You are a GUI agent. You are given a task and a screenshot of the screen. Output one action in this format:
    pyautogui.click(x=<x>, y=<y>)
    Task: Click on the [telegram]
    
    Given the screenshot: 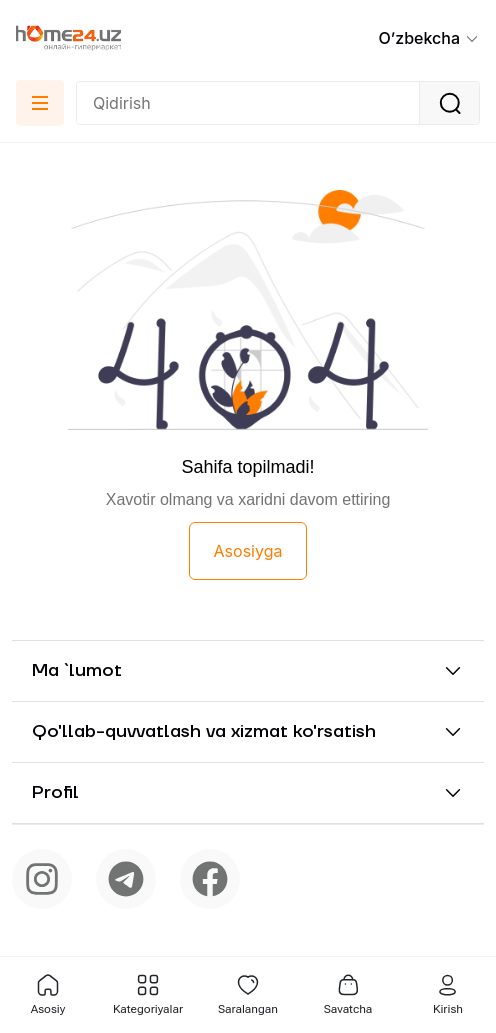 What is the action you would take?
    pyautogui.click(x=126, y=879)
    